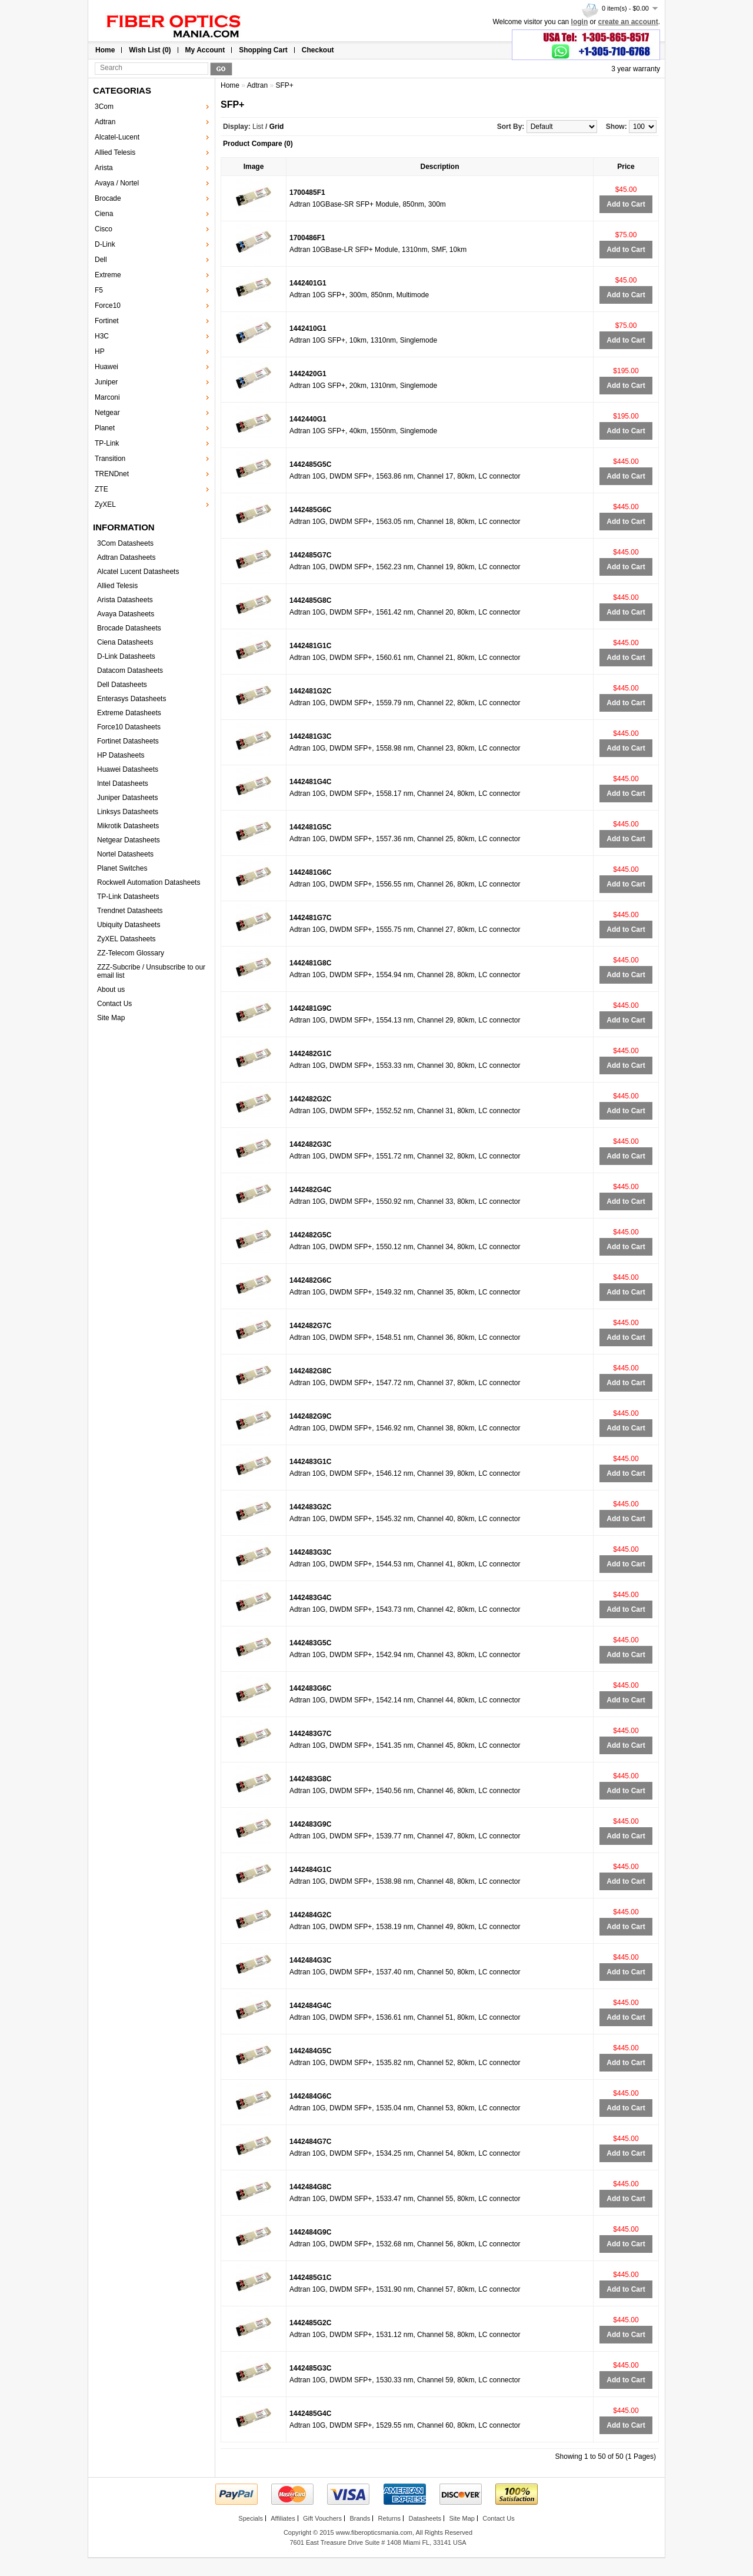 The height and width of the screenshot is (2576, 753). I want to click on D-Link, so click(105, 244).